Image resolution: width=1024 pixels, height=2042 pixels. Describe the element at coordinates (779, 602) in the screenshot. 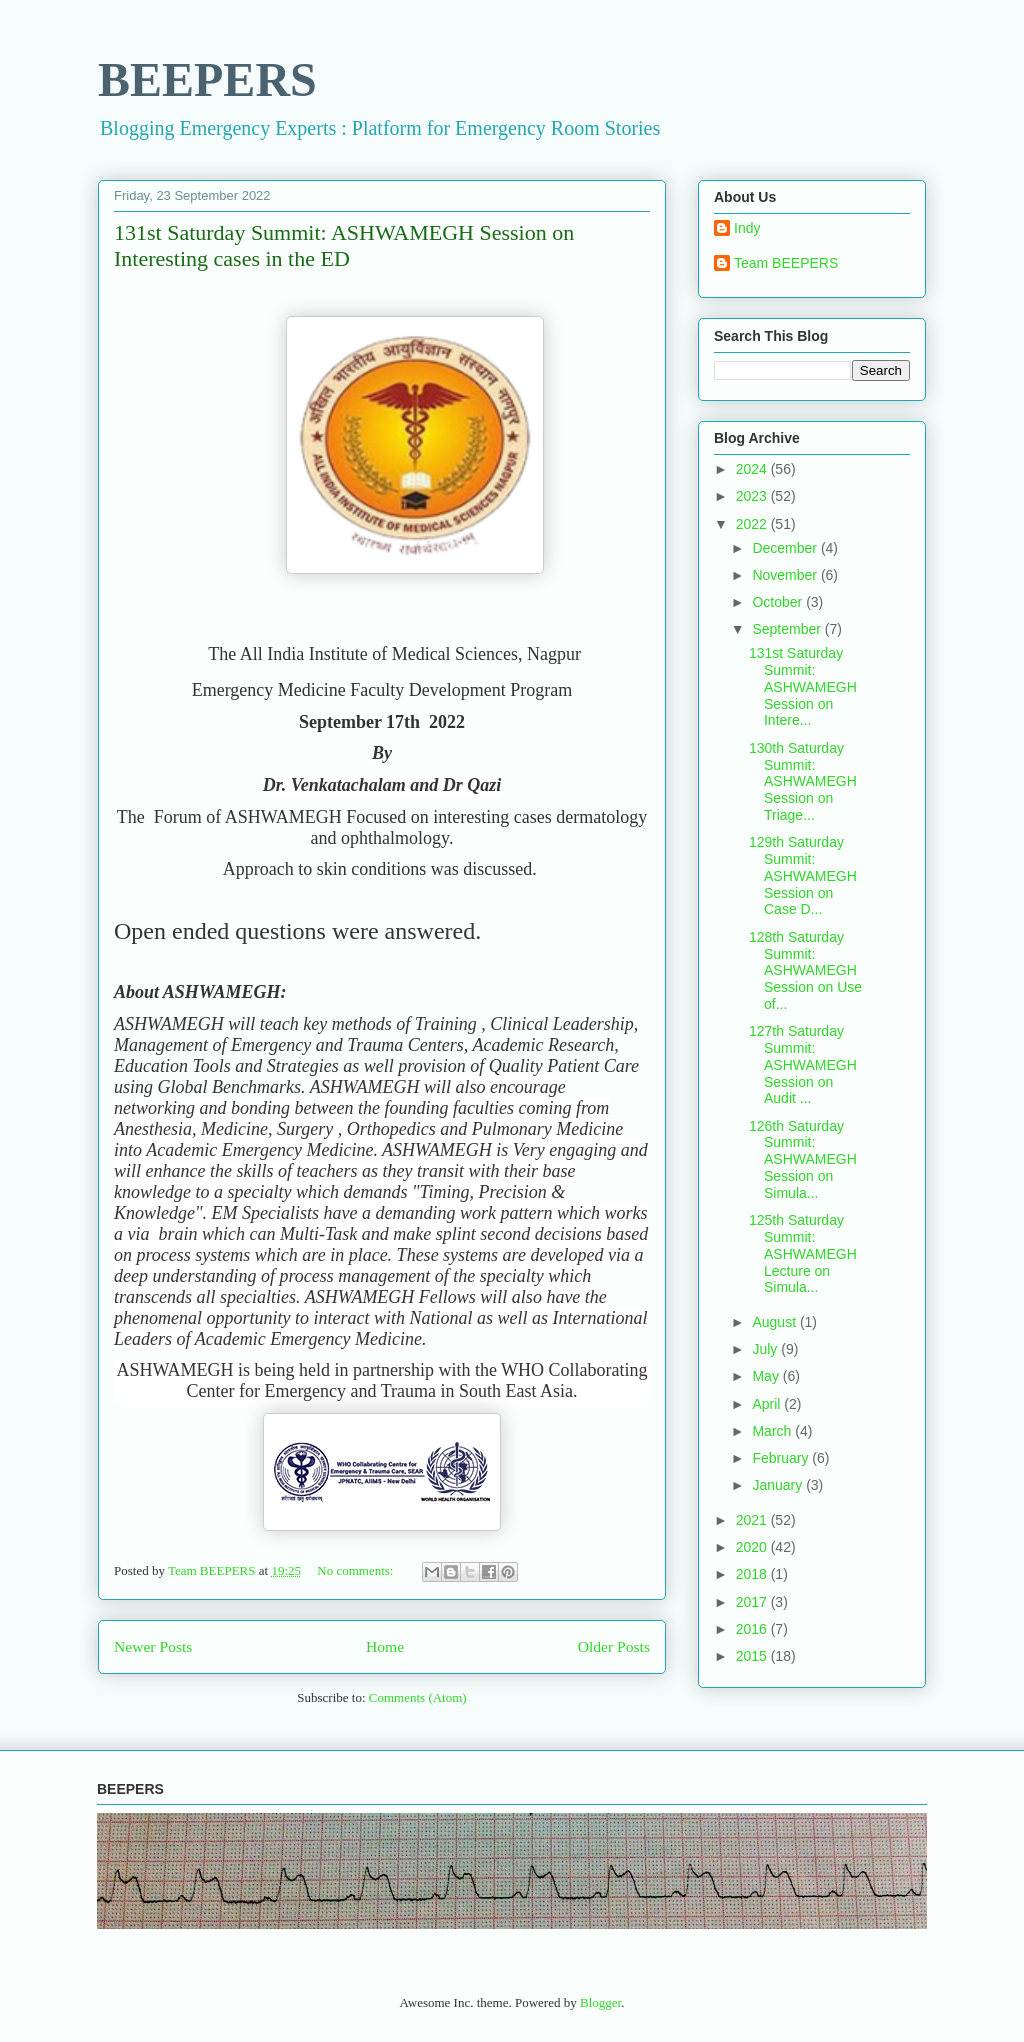

I see `October` at that location.